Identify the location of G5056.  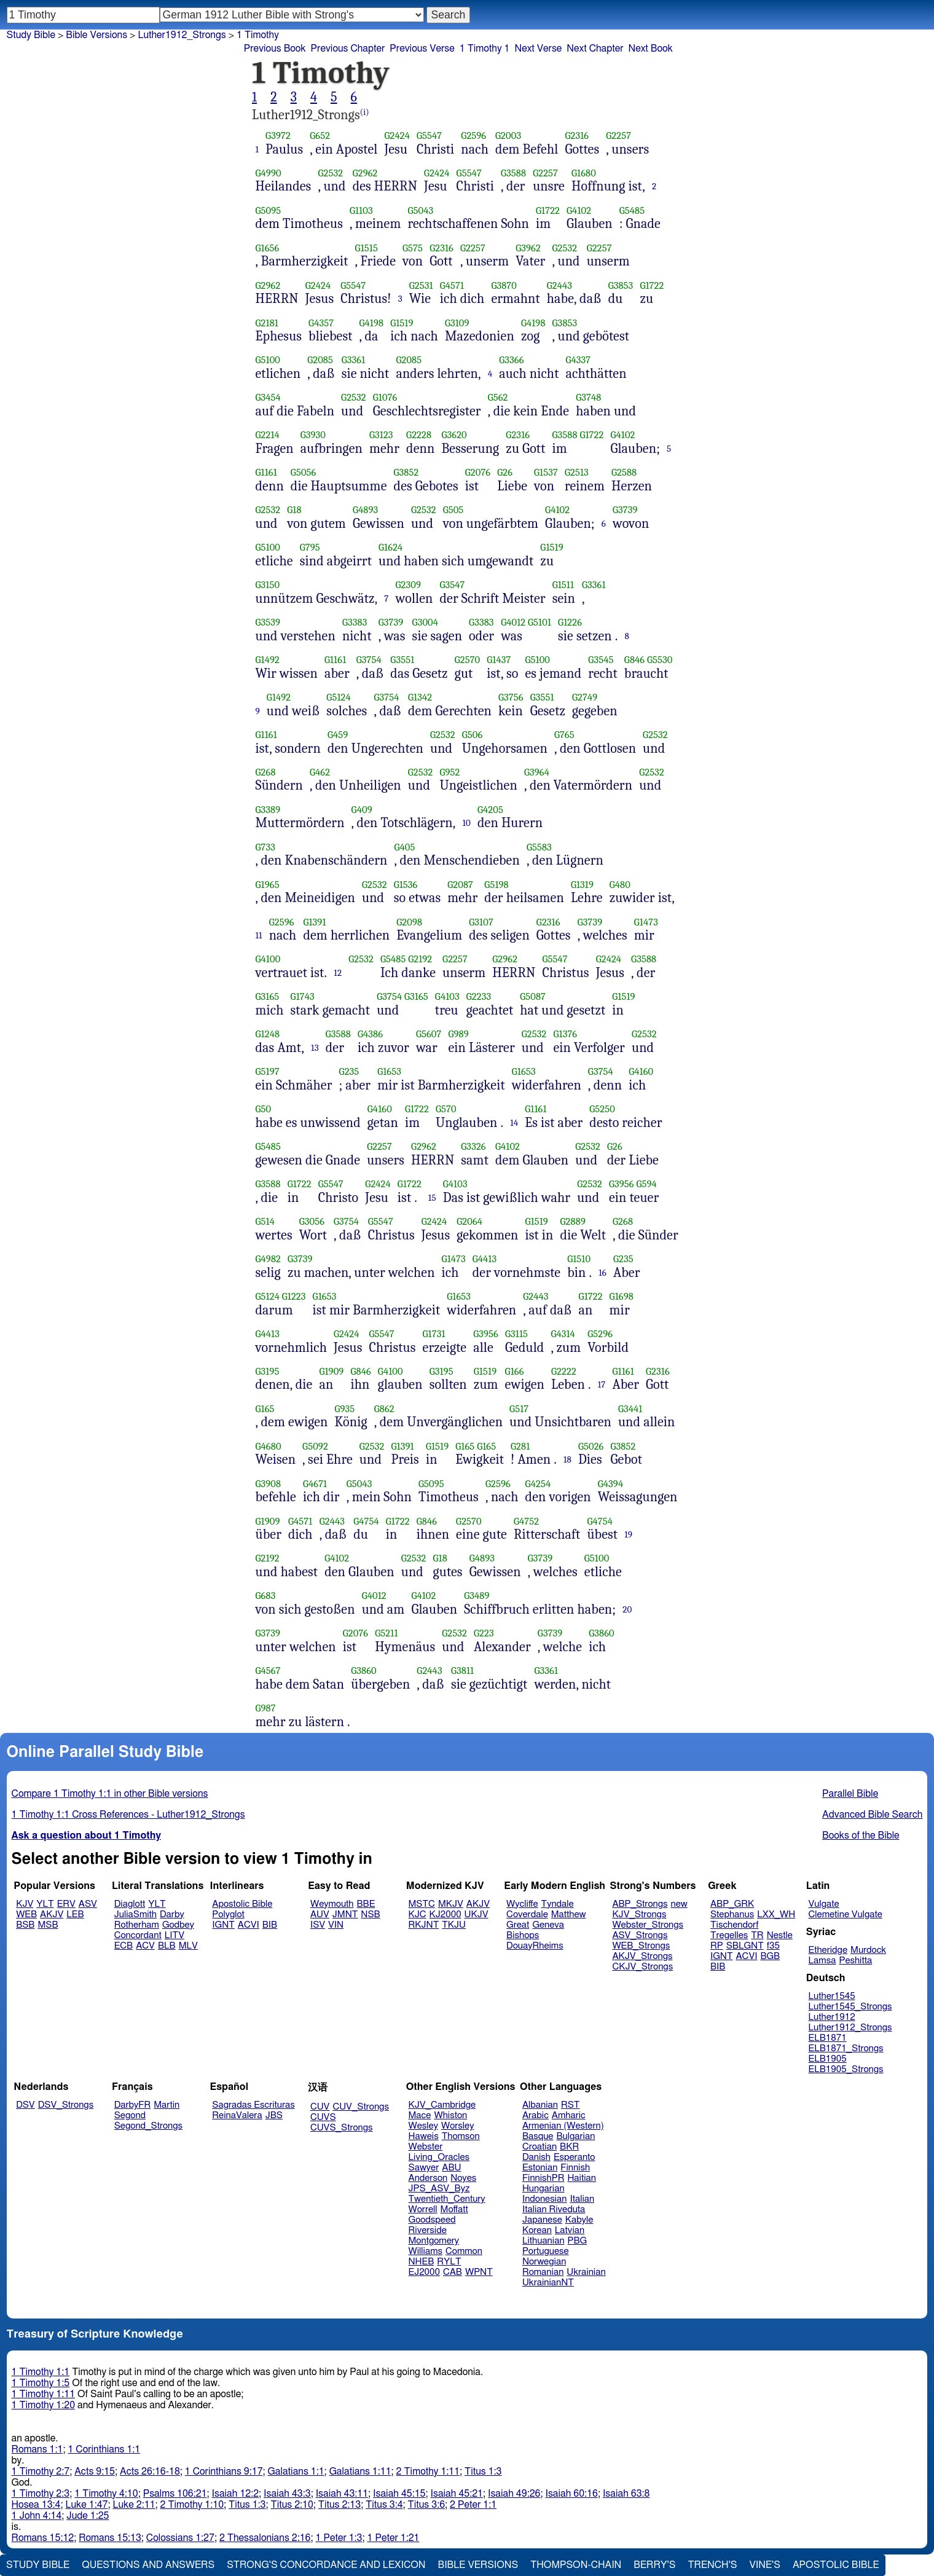
(303, 472).